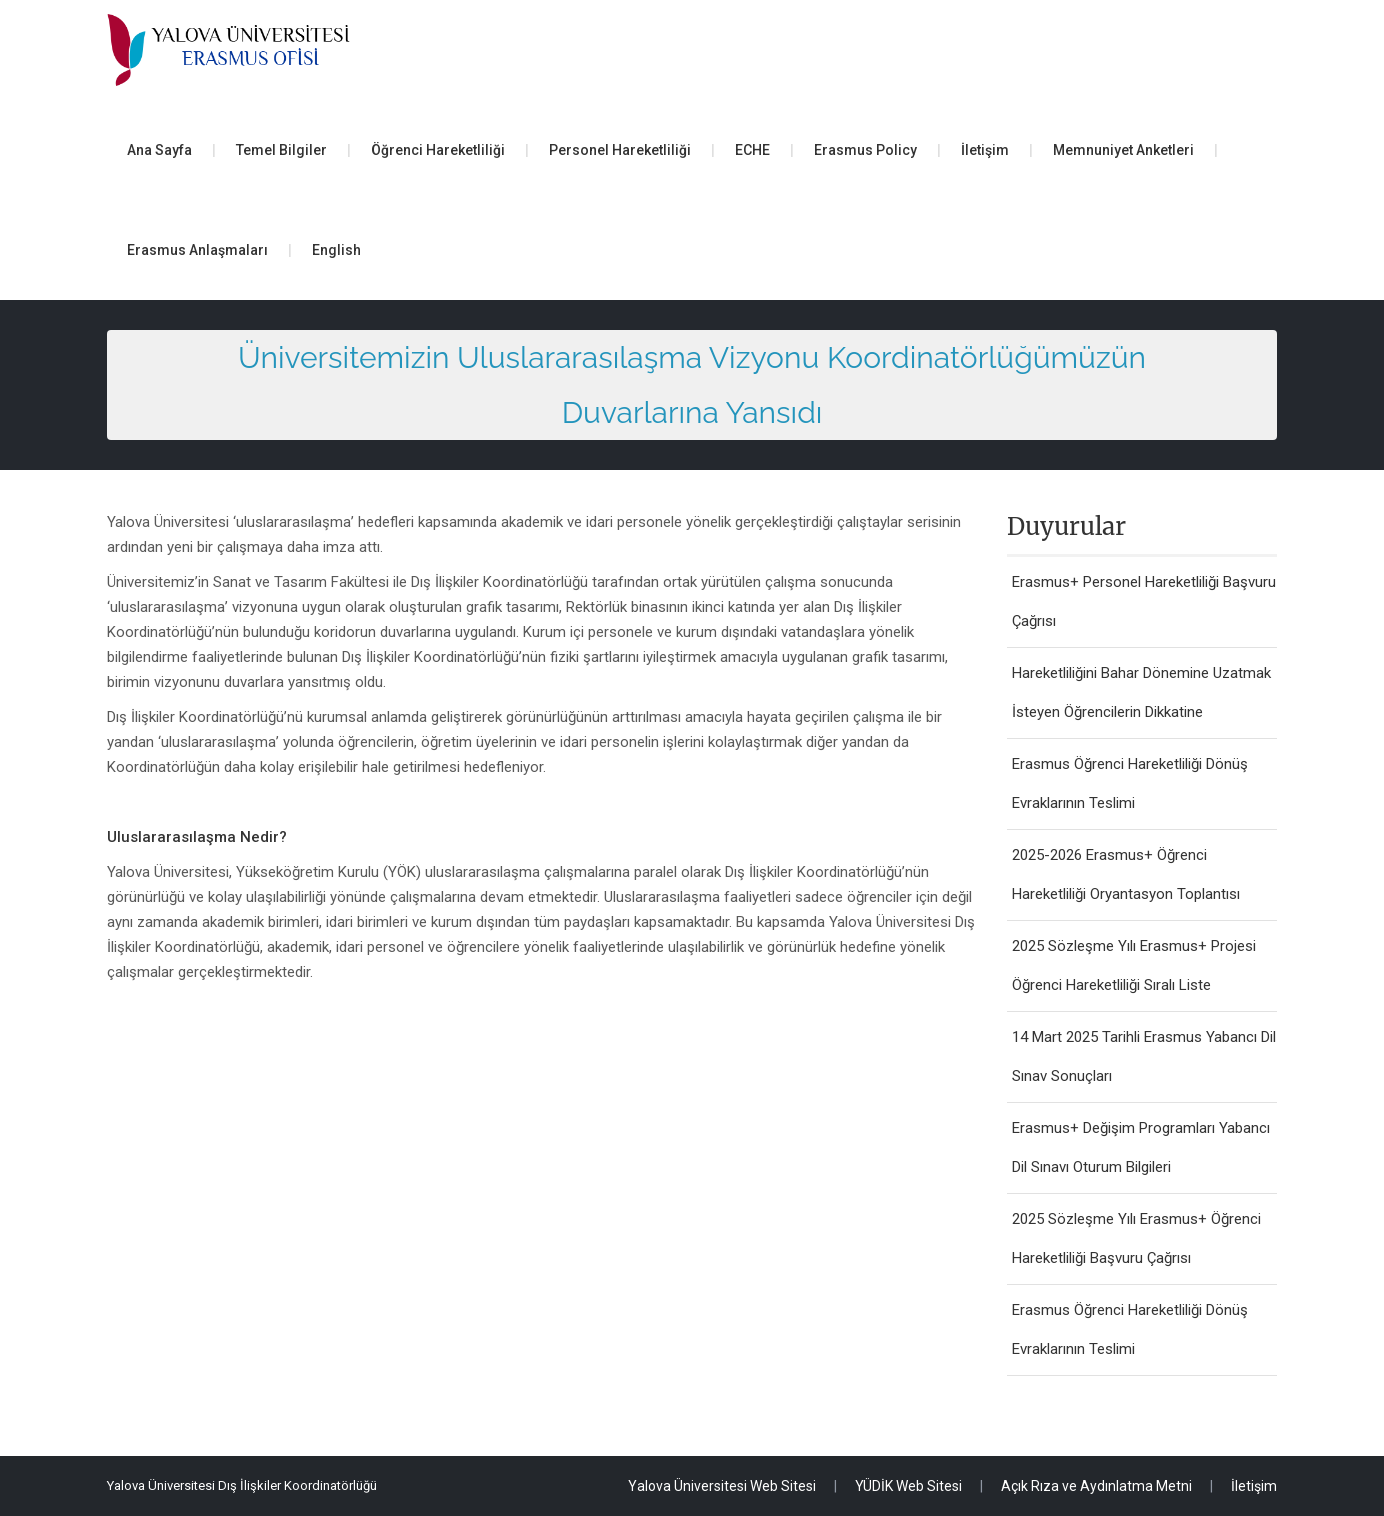 The width and height of the screenshot is (1384, 1516). I want to click on Öğrenci Hareketliliği, so click(438, 150).